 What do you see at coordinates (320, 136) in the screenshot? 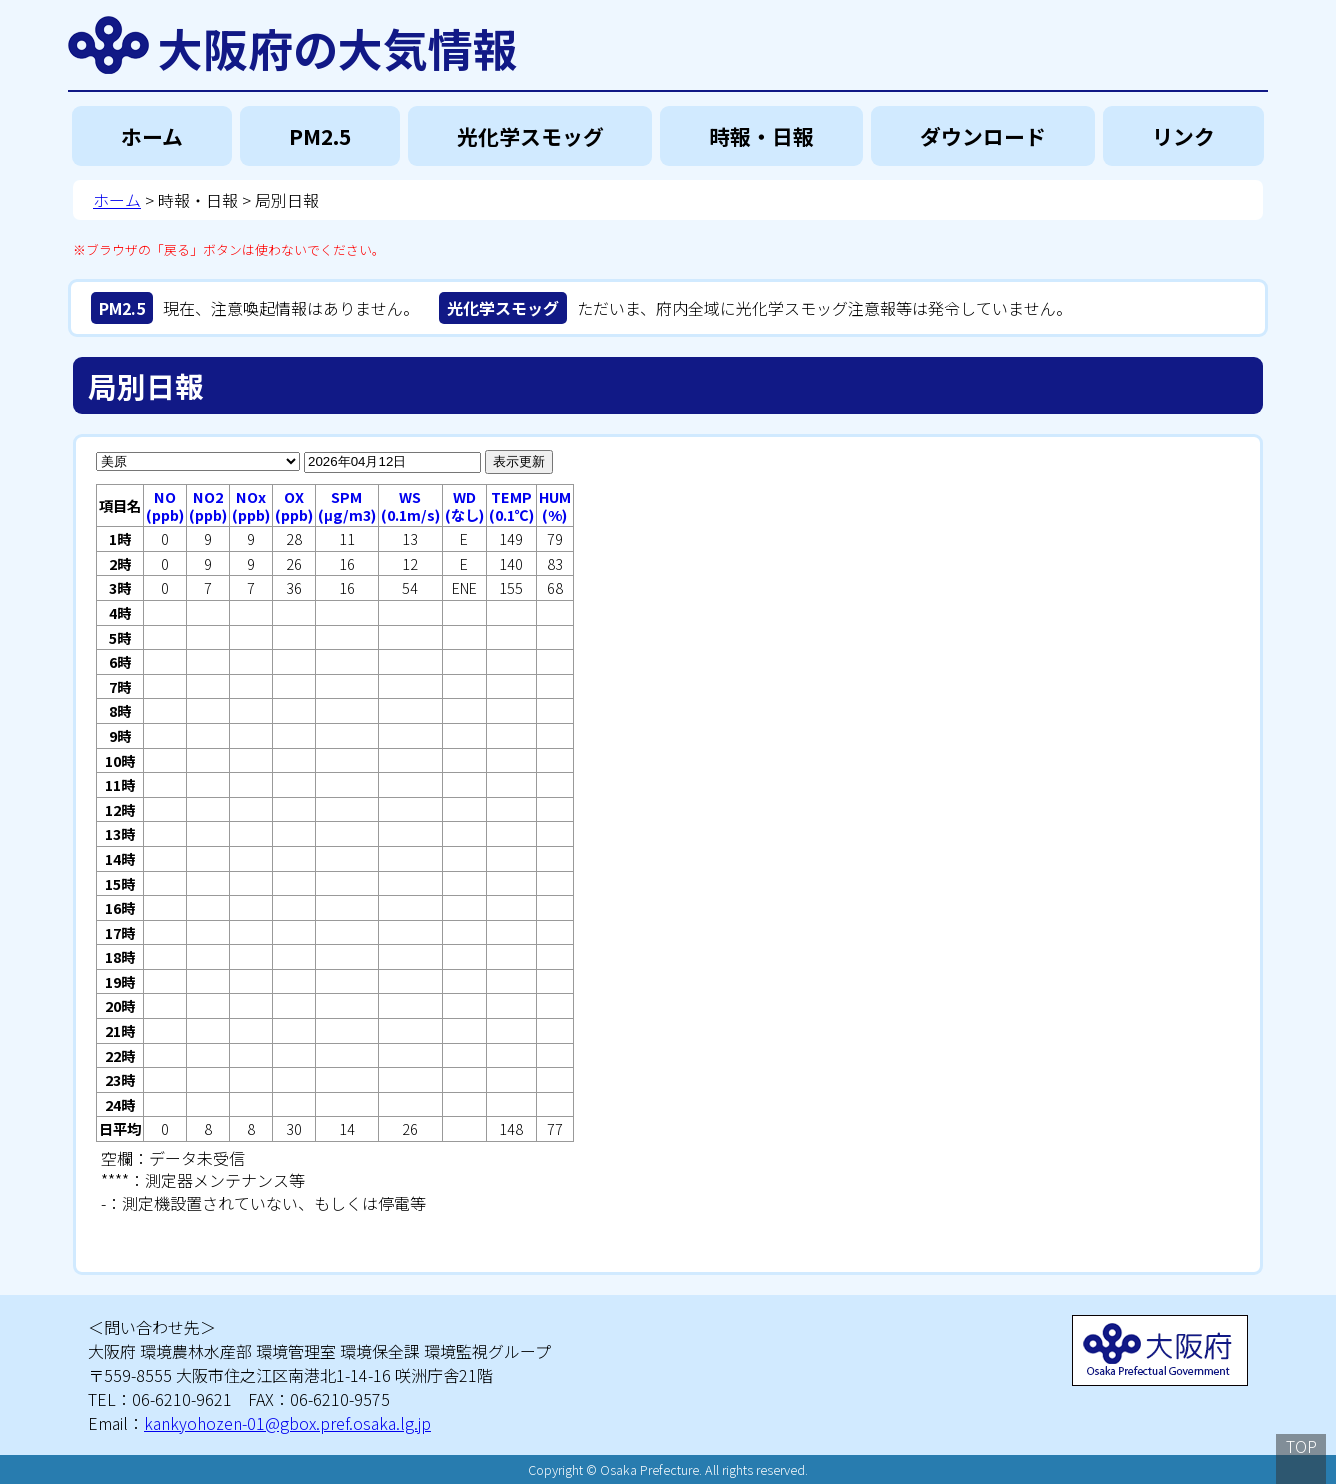
I see `PM2.5` at bounding box center [320, 136].